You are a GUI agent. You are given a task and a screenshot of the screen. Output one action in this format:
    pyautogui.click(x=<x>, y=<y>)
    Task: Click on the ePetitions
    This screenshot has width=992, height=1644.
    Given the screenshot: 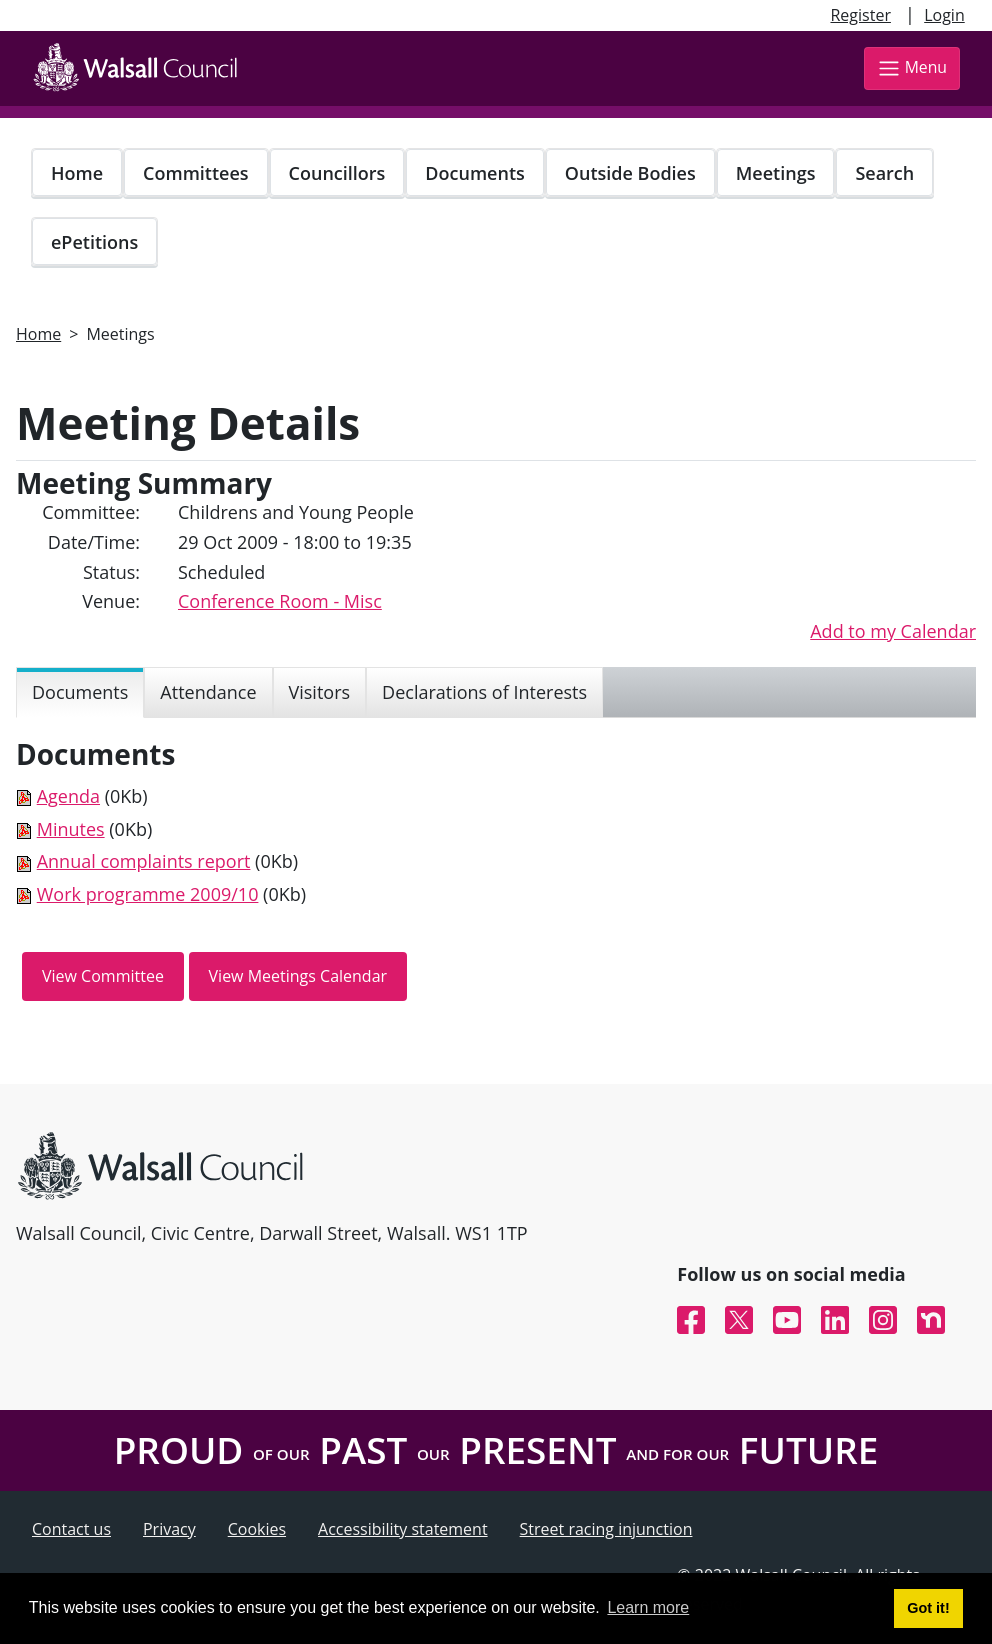 What is the action you would take?
    pyautogui.click(x=94, y=242)
    